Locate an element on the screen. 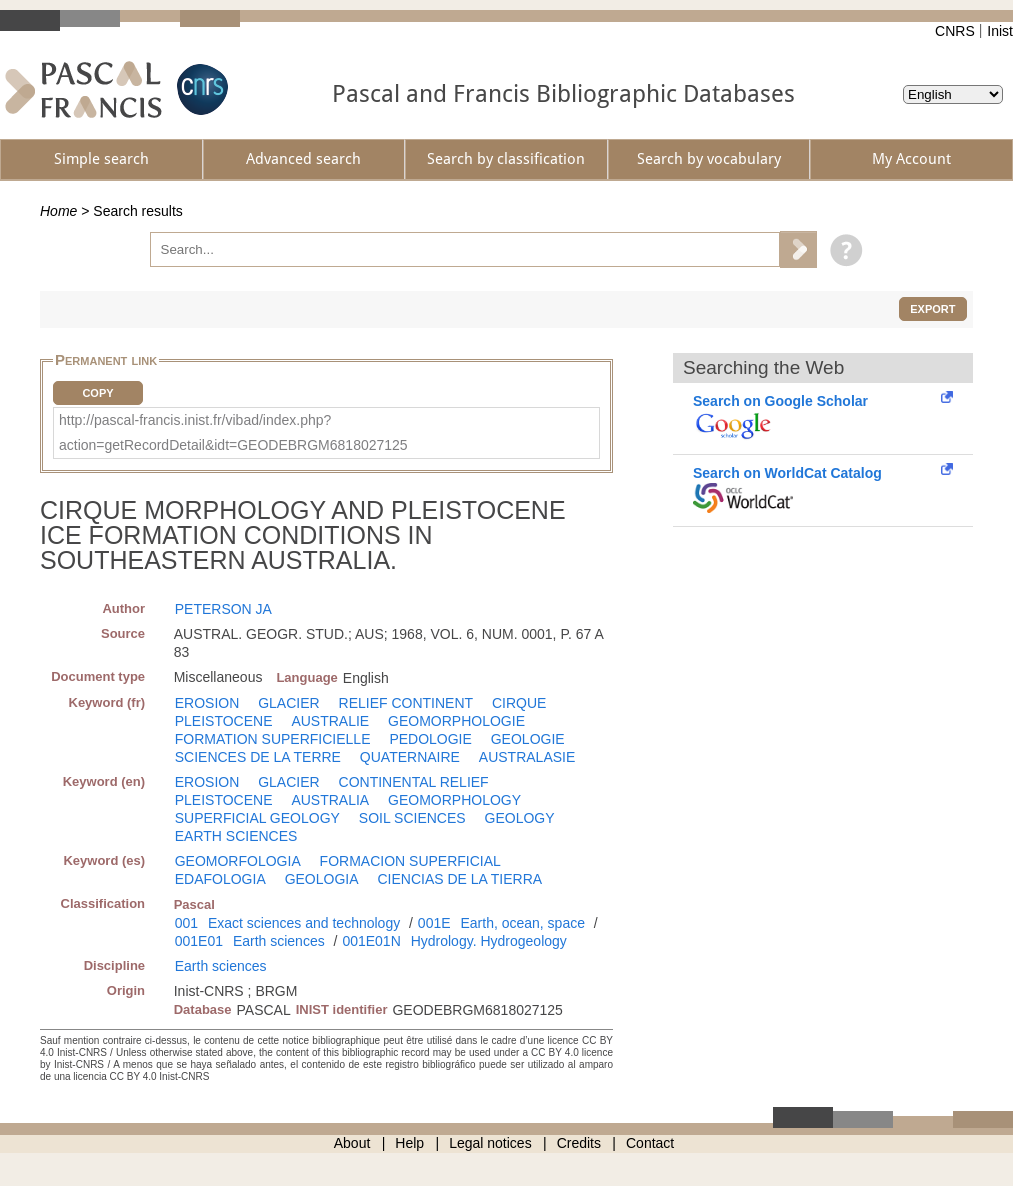 Image resolution: width=1013 pixels, height=1186 pixels. AUSTRALASIE is located at coordinates (527, 757).